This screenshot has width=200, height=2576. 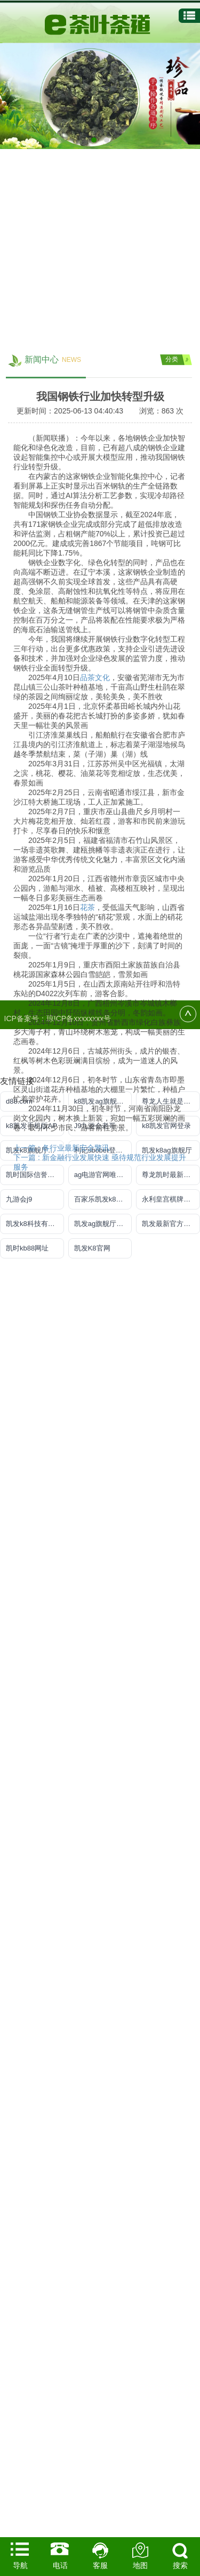 I want to click on 花茶, so click(x=87, y=2130).